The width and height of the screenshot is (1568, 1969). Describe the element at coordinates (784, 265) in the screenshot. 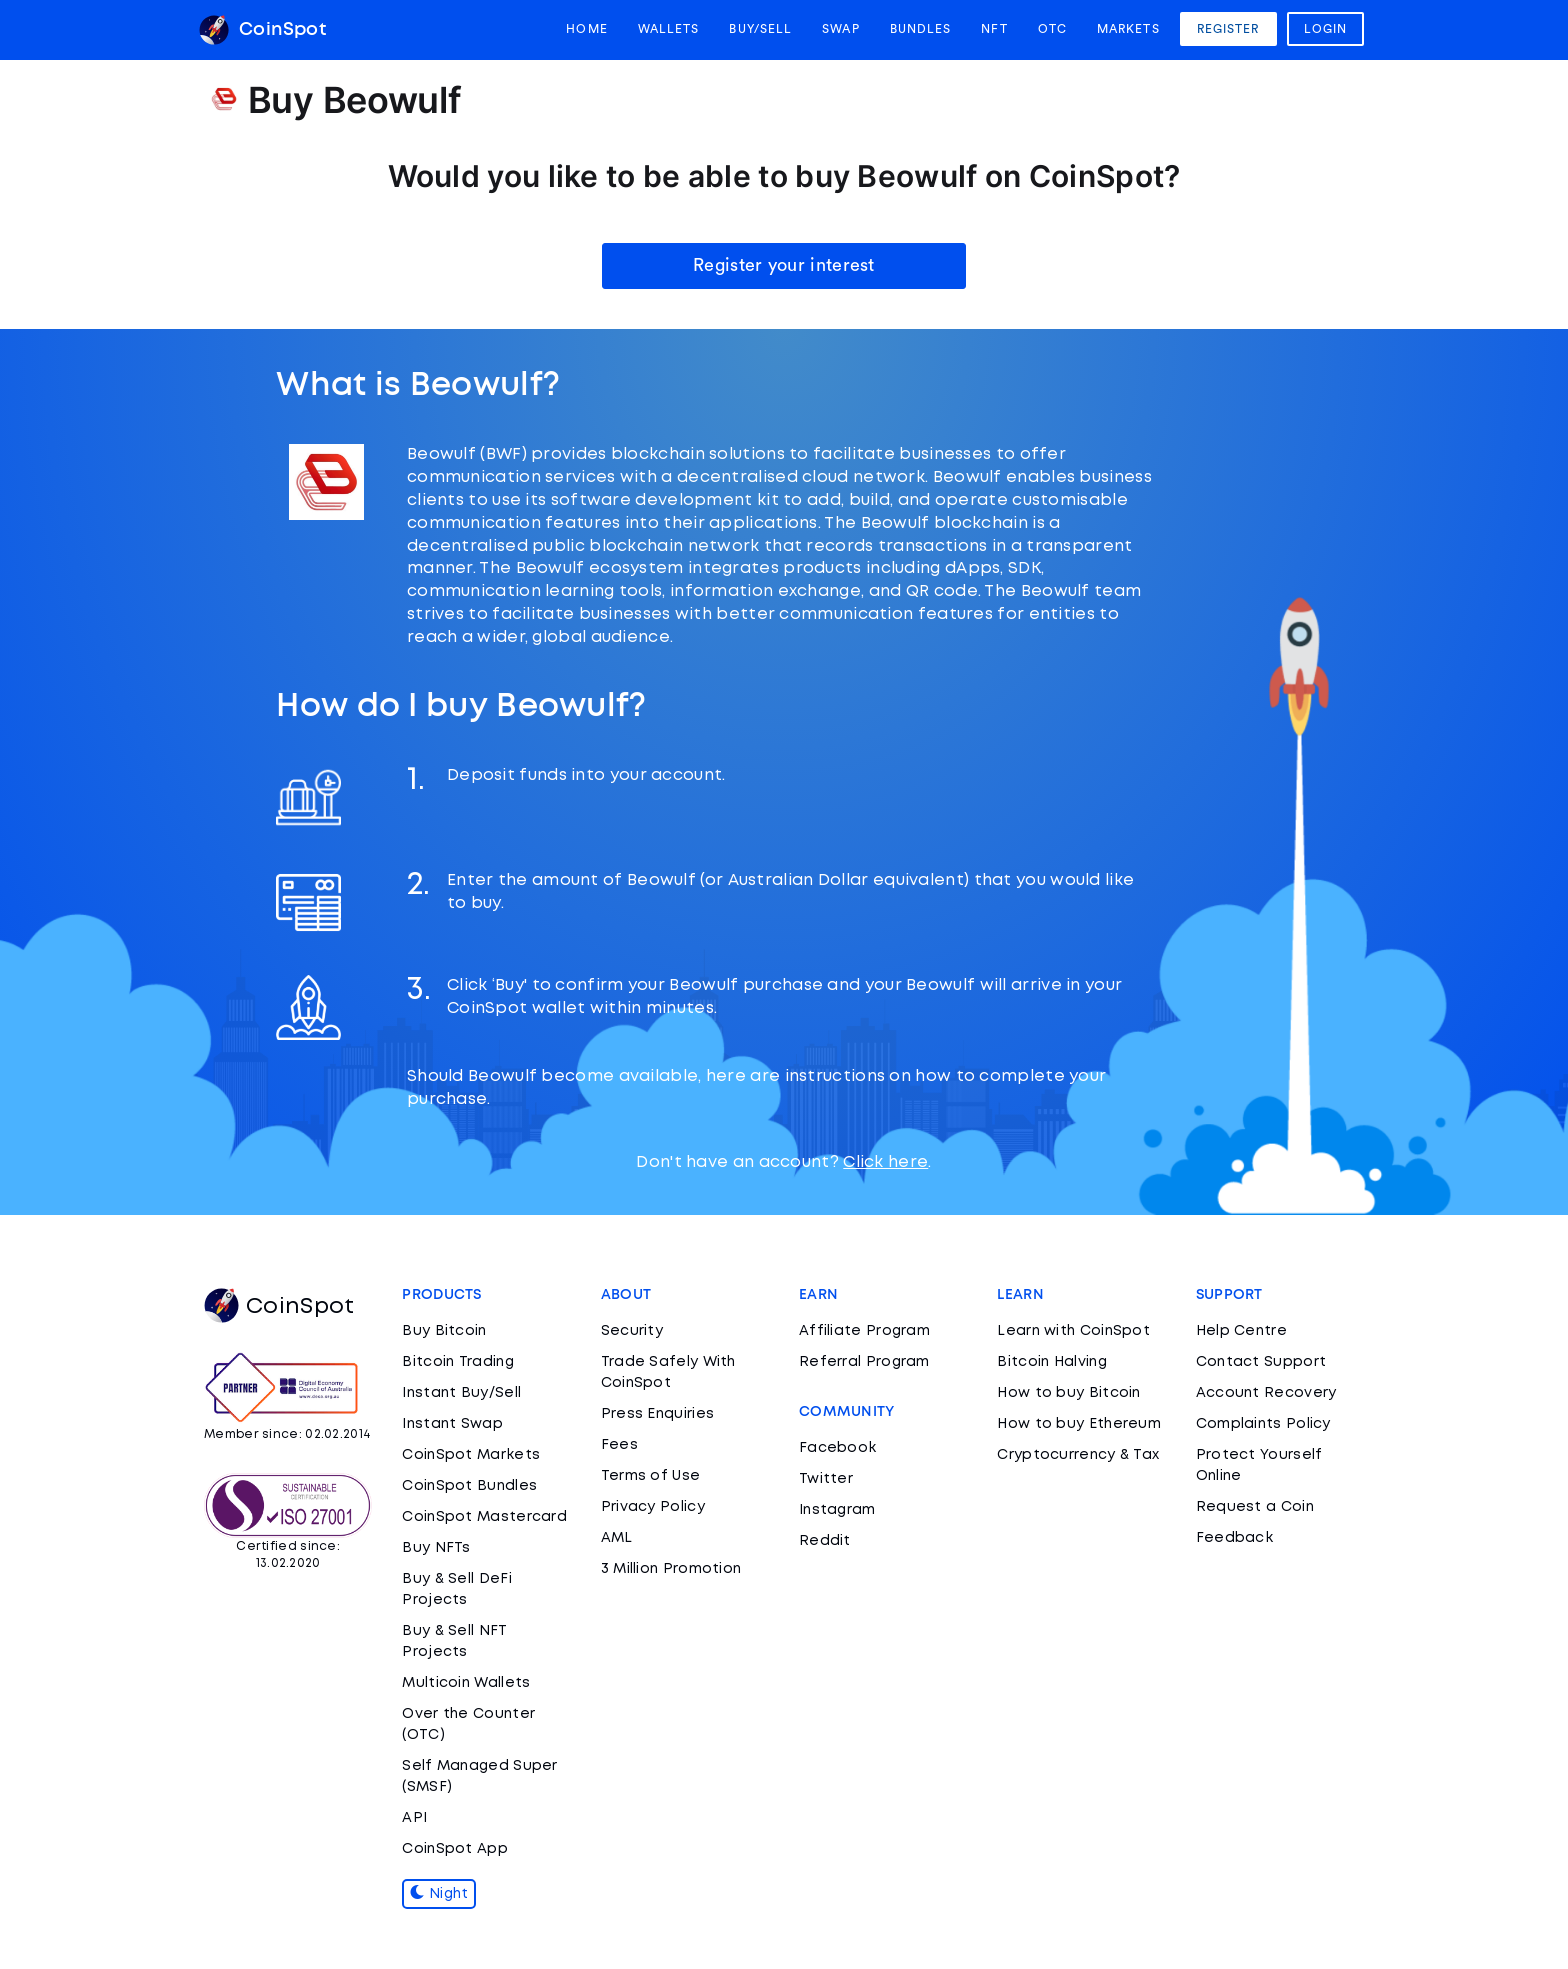

I see `Register your interest` at that location.